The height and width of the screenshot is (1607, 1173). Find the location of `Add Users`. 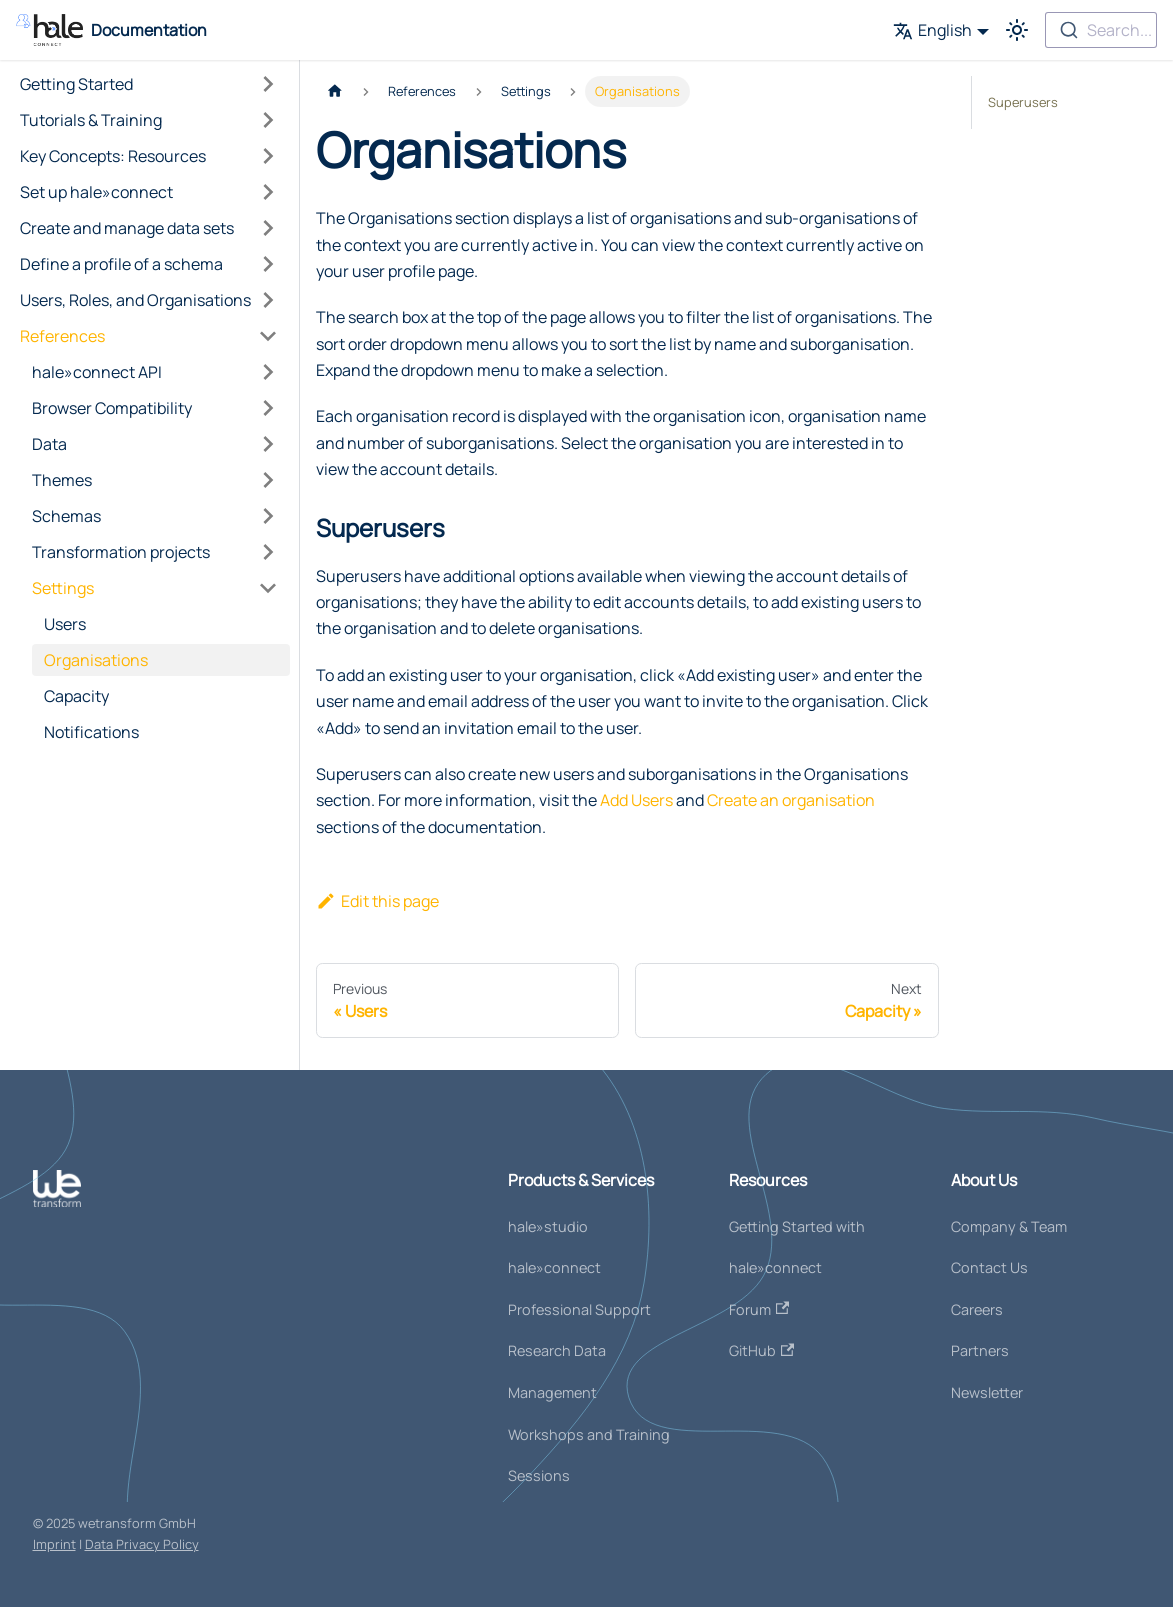

Add Users is located at coordinates (636, 800).